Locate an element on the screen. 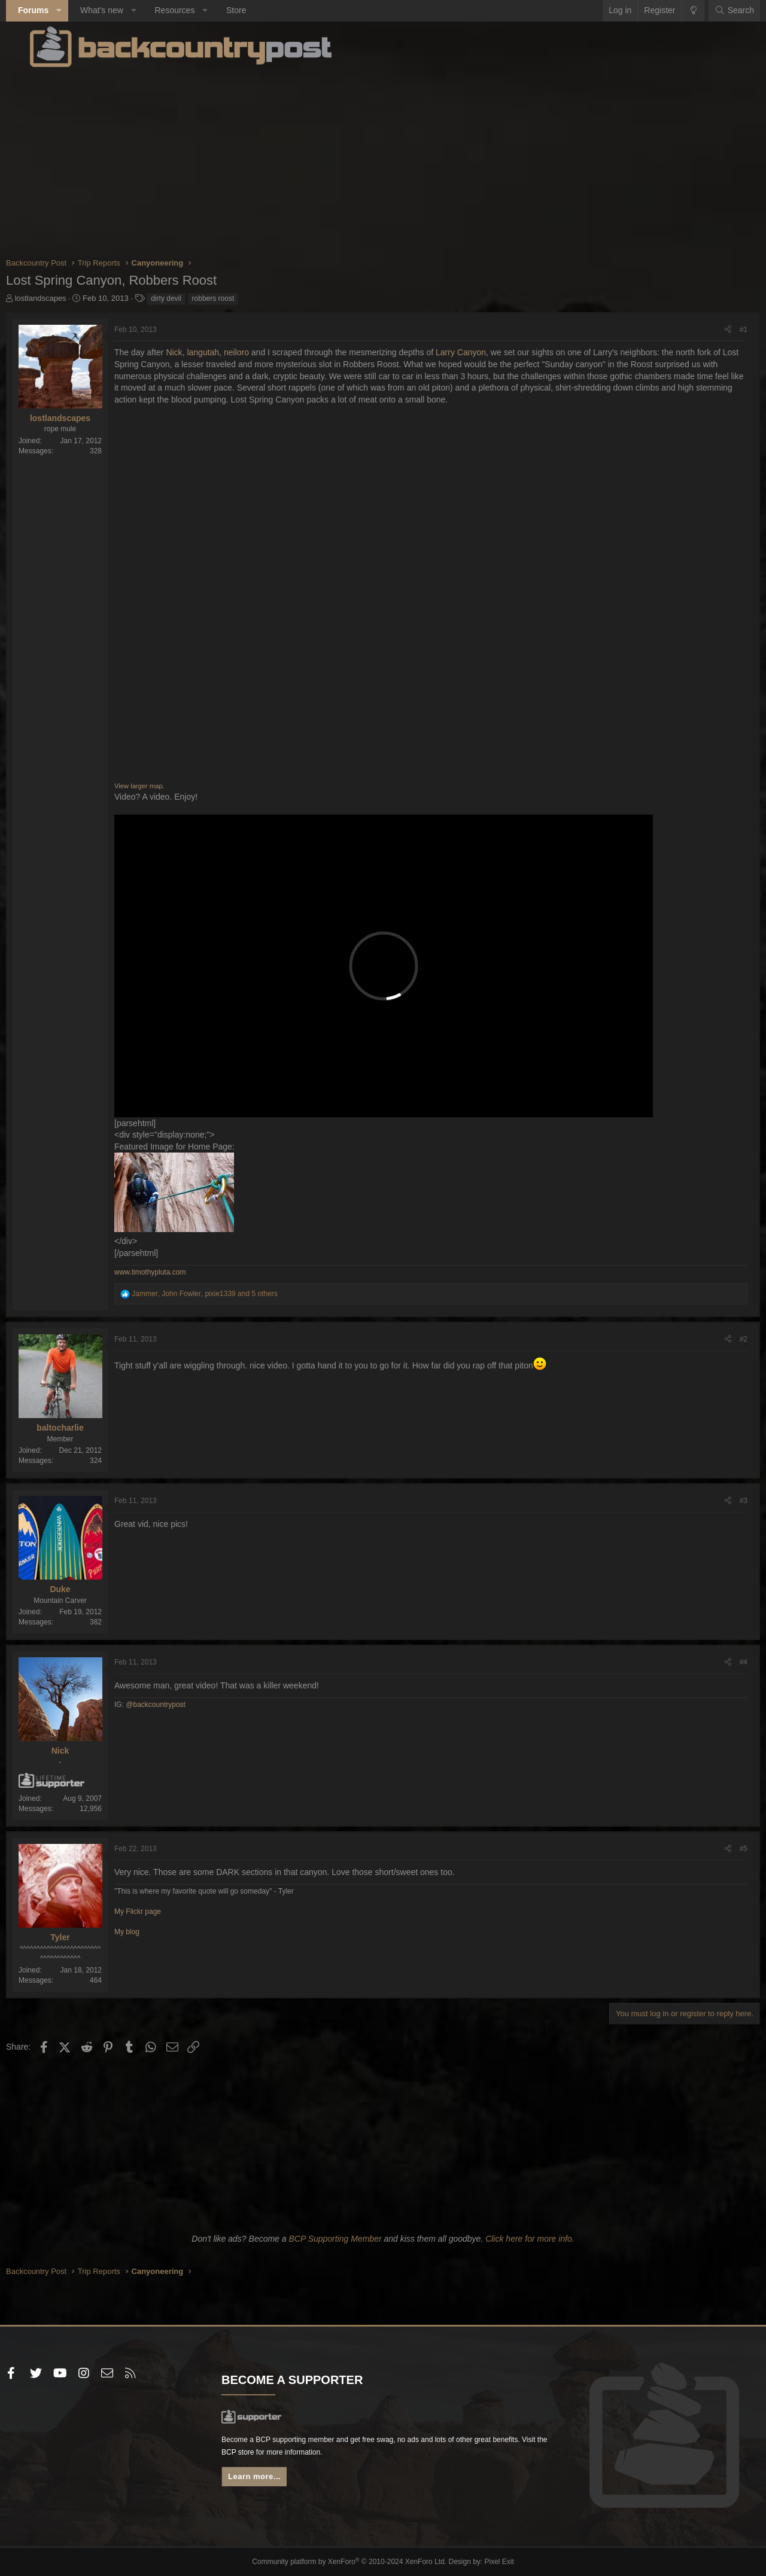 The width and height of the screenshot is (766, 2576). [Search] is located at coordinates (710, 11).